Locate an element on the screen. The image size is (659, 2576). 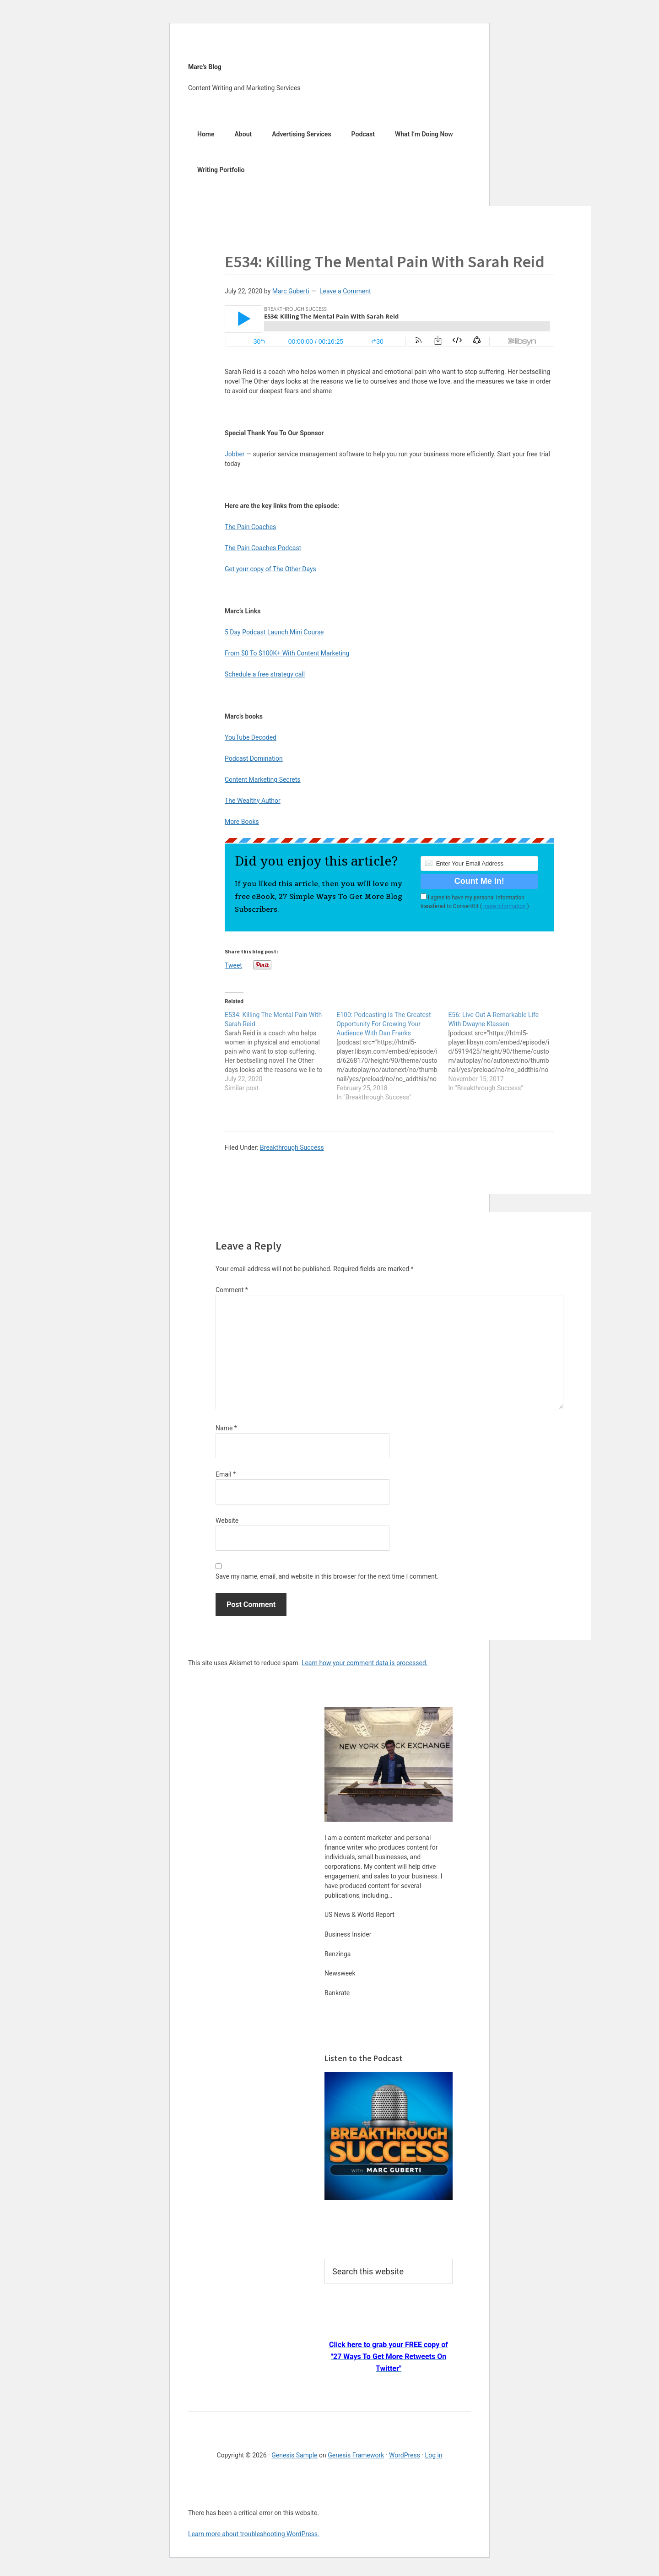
From $0 To $100K+ With Content Marketing is located at coordinates (287, 653).